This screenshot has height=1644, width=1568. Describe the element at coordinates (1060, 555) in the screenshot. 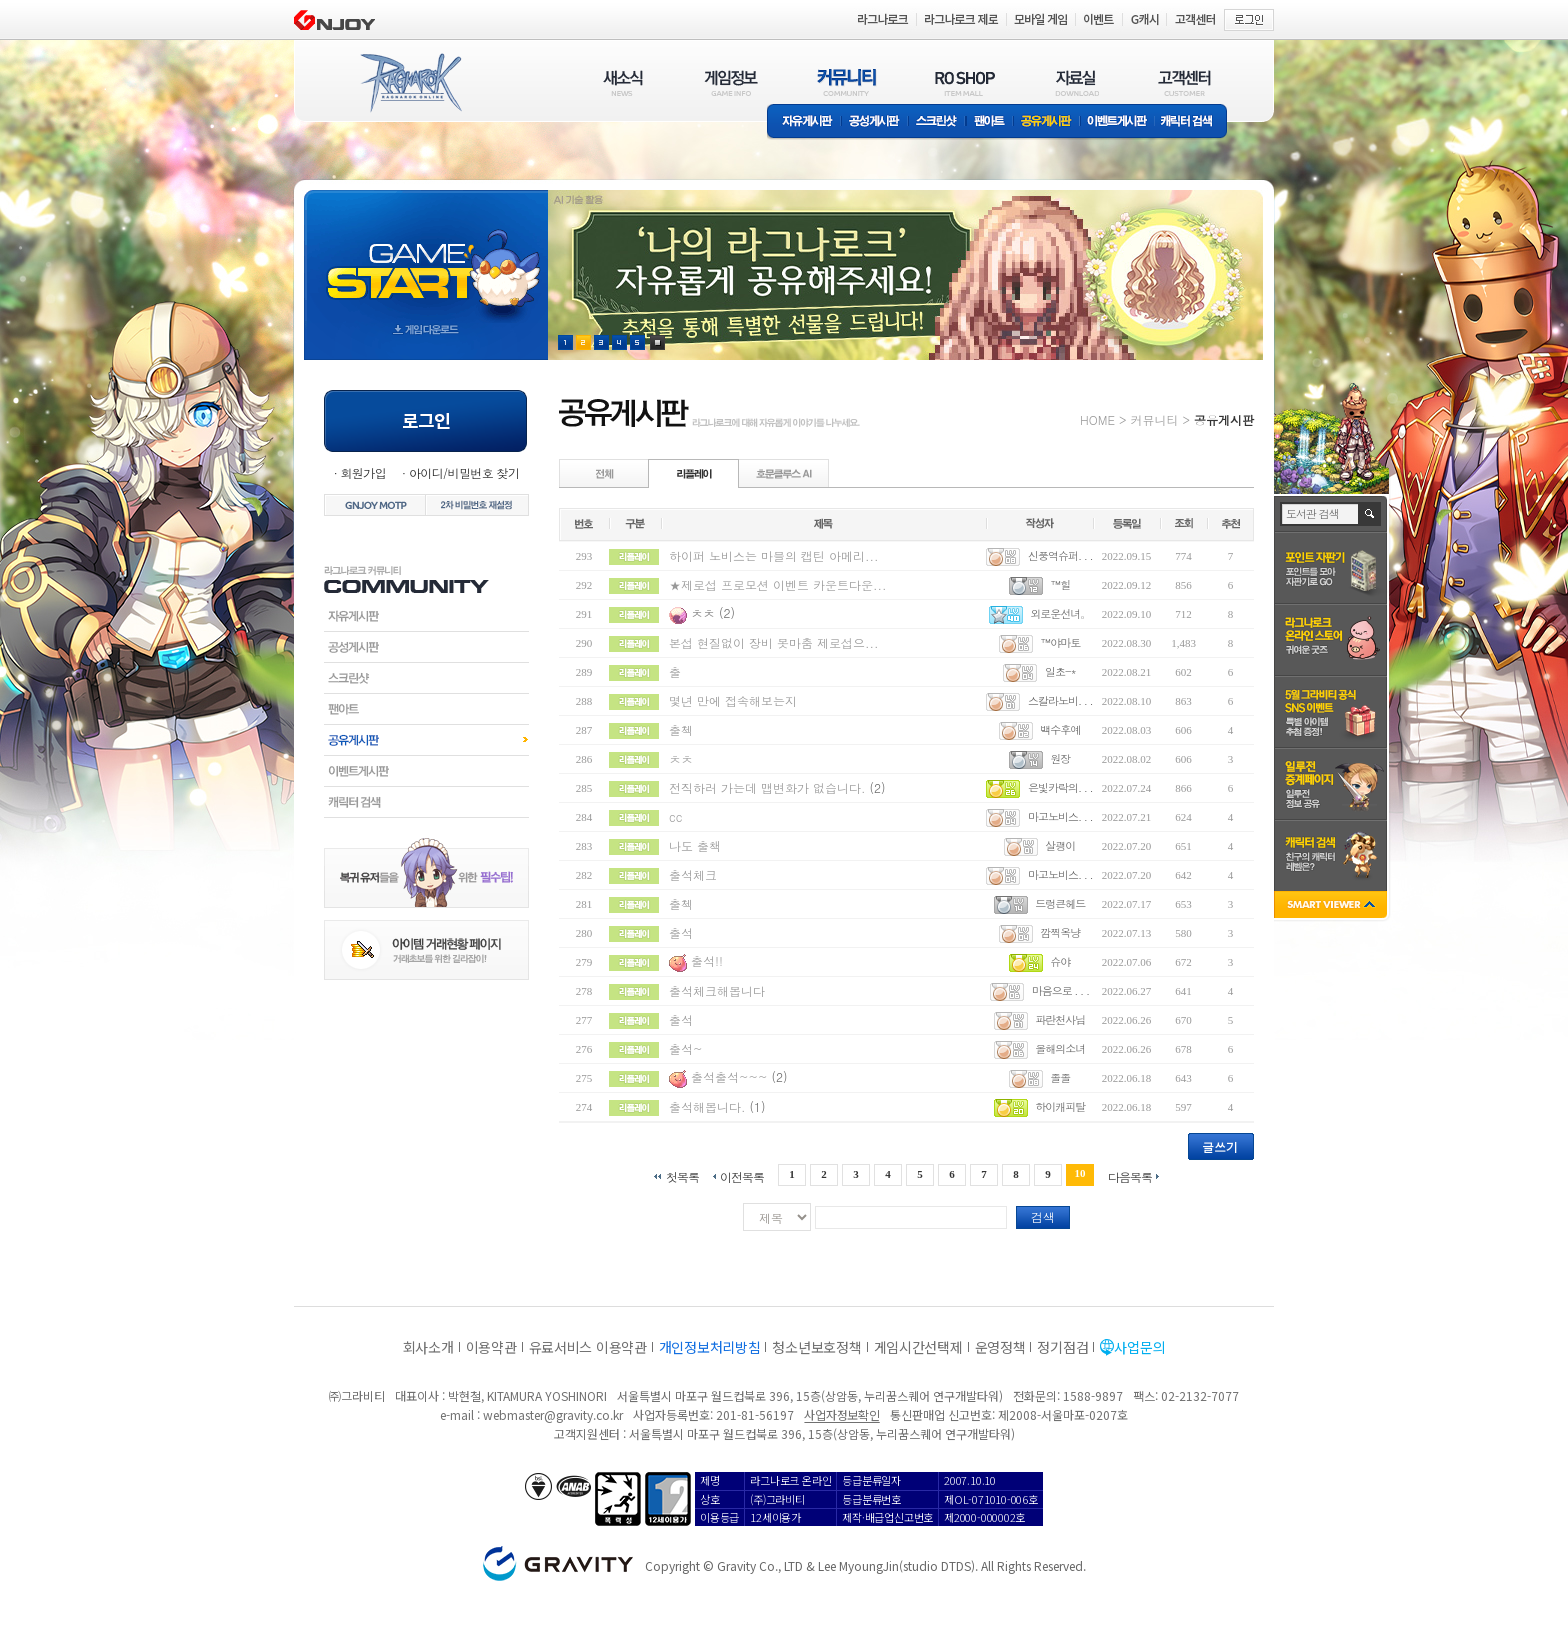

I see `신풍역슈퍼. . .` at that location.